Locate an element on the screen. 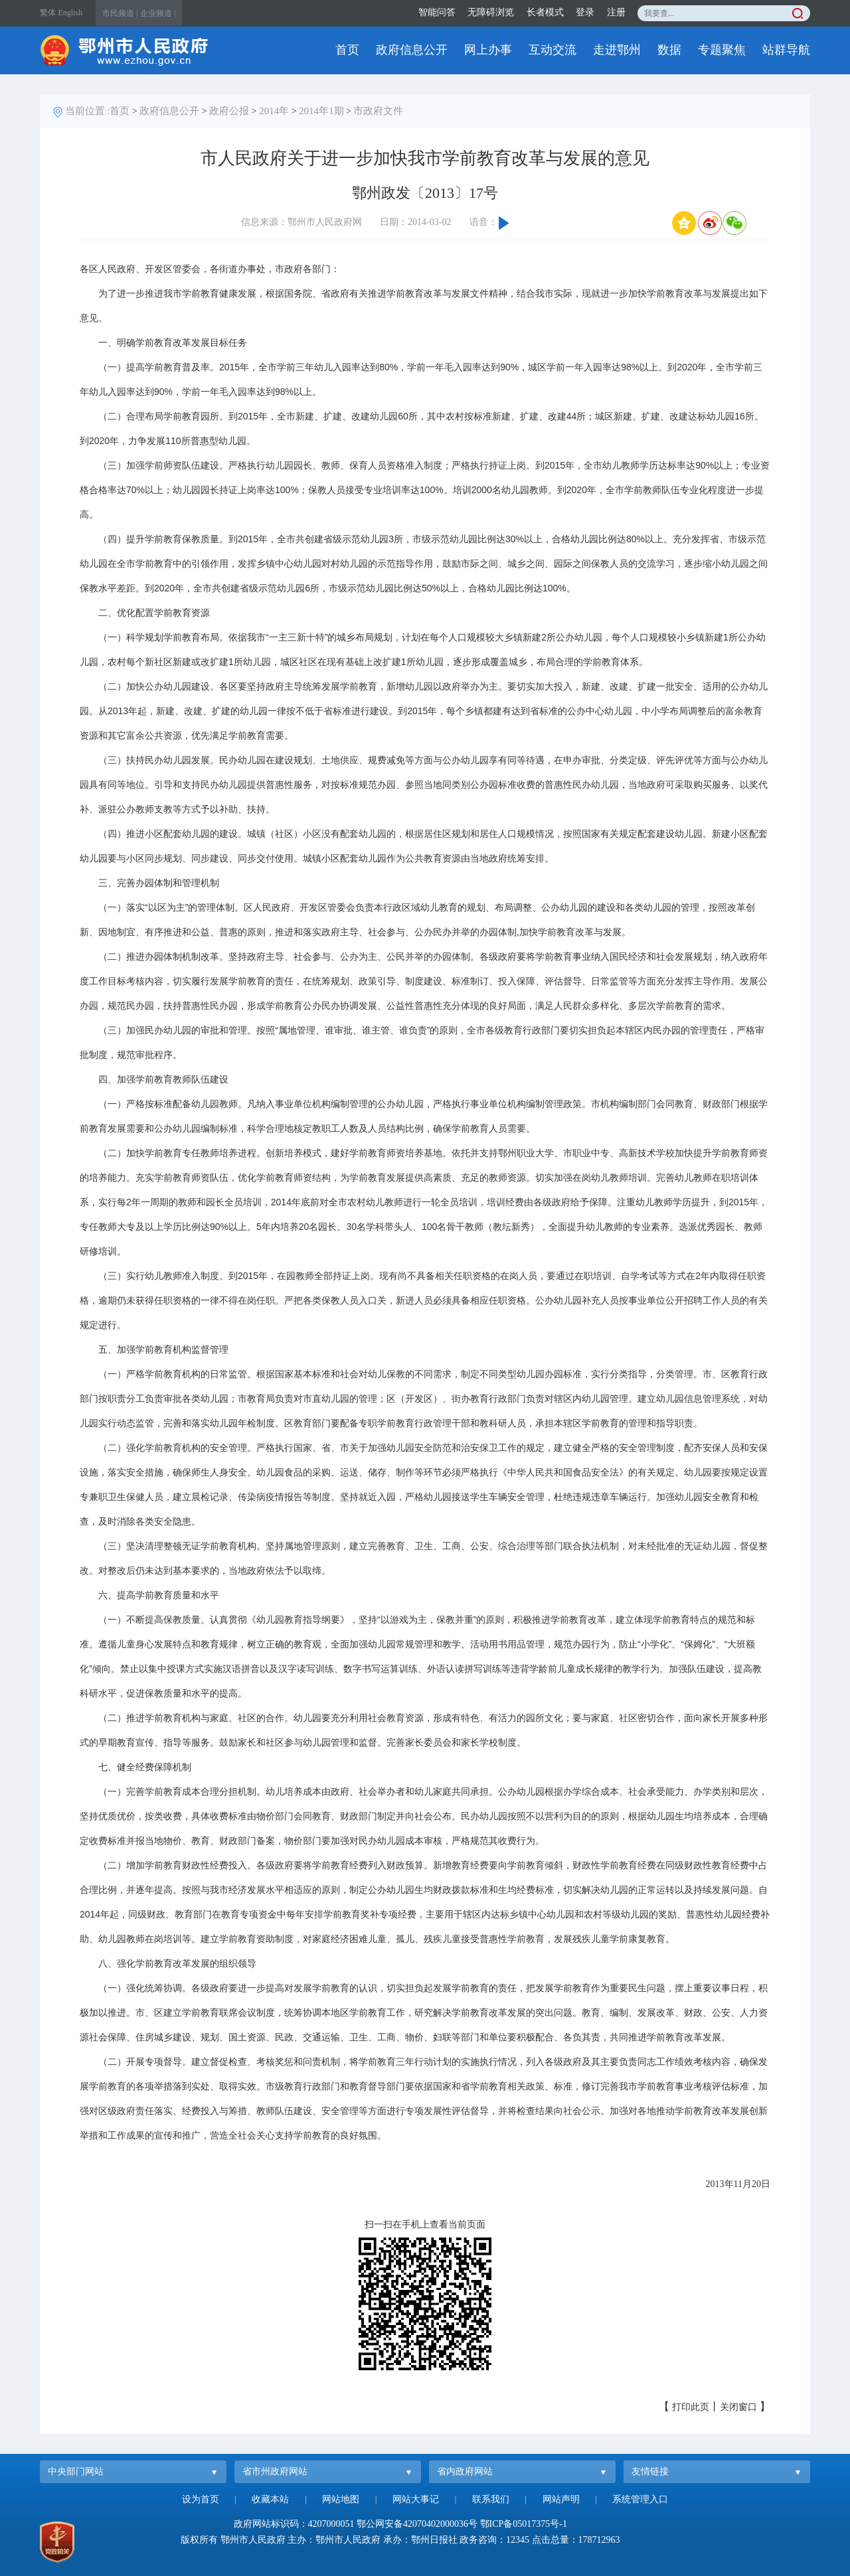 This screenshot has width=850, height=2576. 繁体 is located at coordinates (48, 12).